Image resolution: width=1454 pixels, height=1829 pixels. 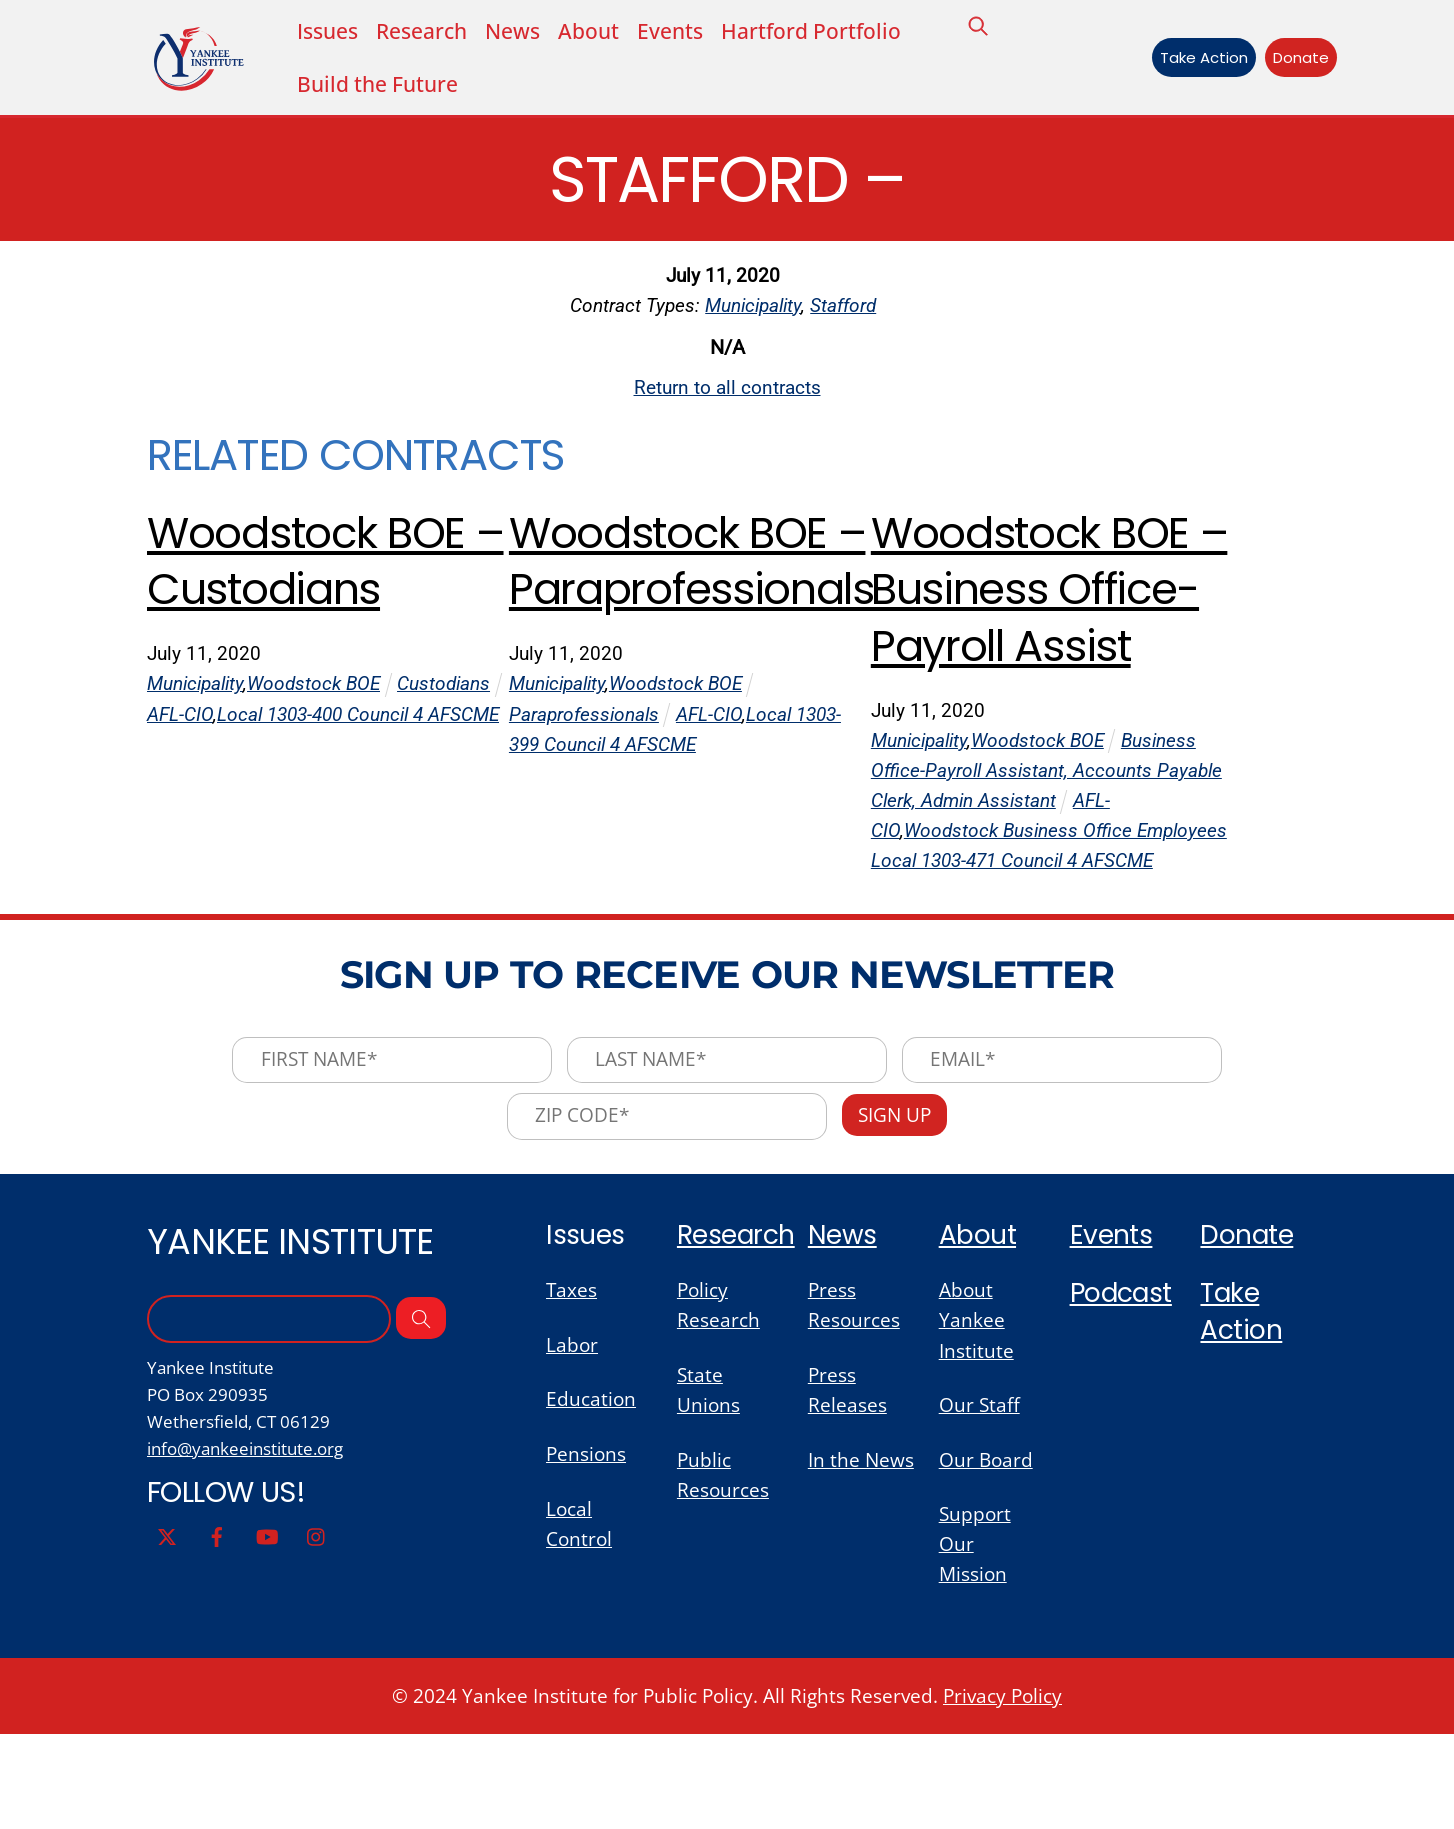 I want to click on Taxes, so click(x=571, y=1375).